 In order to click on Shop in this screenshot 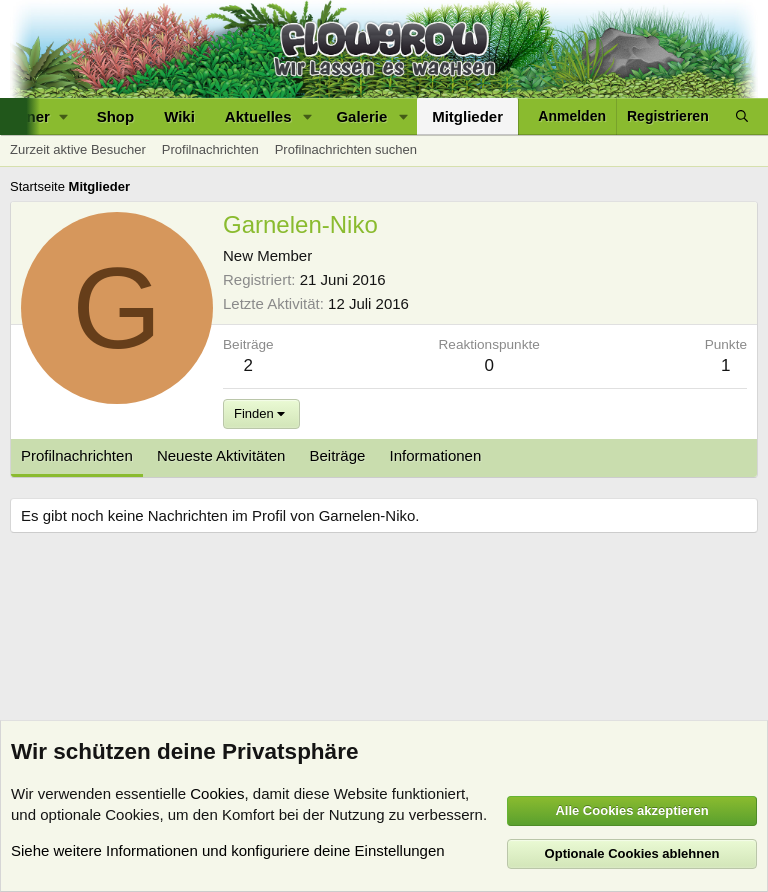, I will do `click(116, 116)`.